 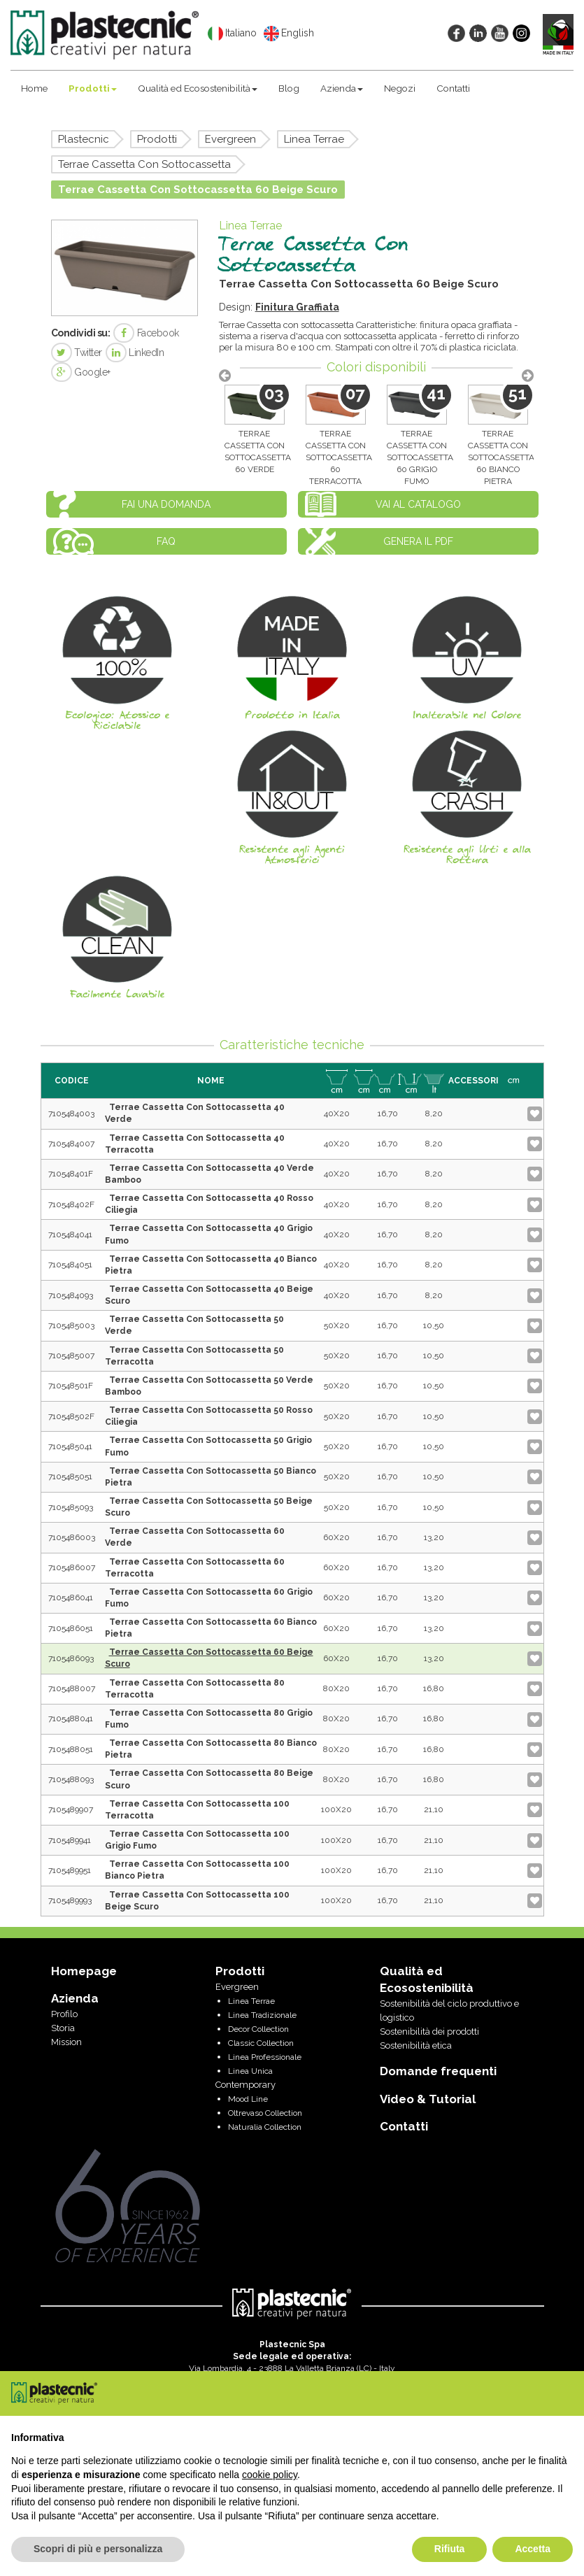 I want to click on 7105489941, so click(x=69, y=1840).